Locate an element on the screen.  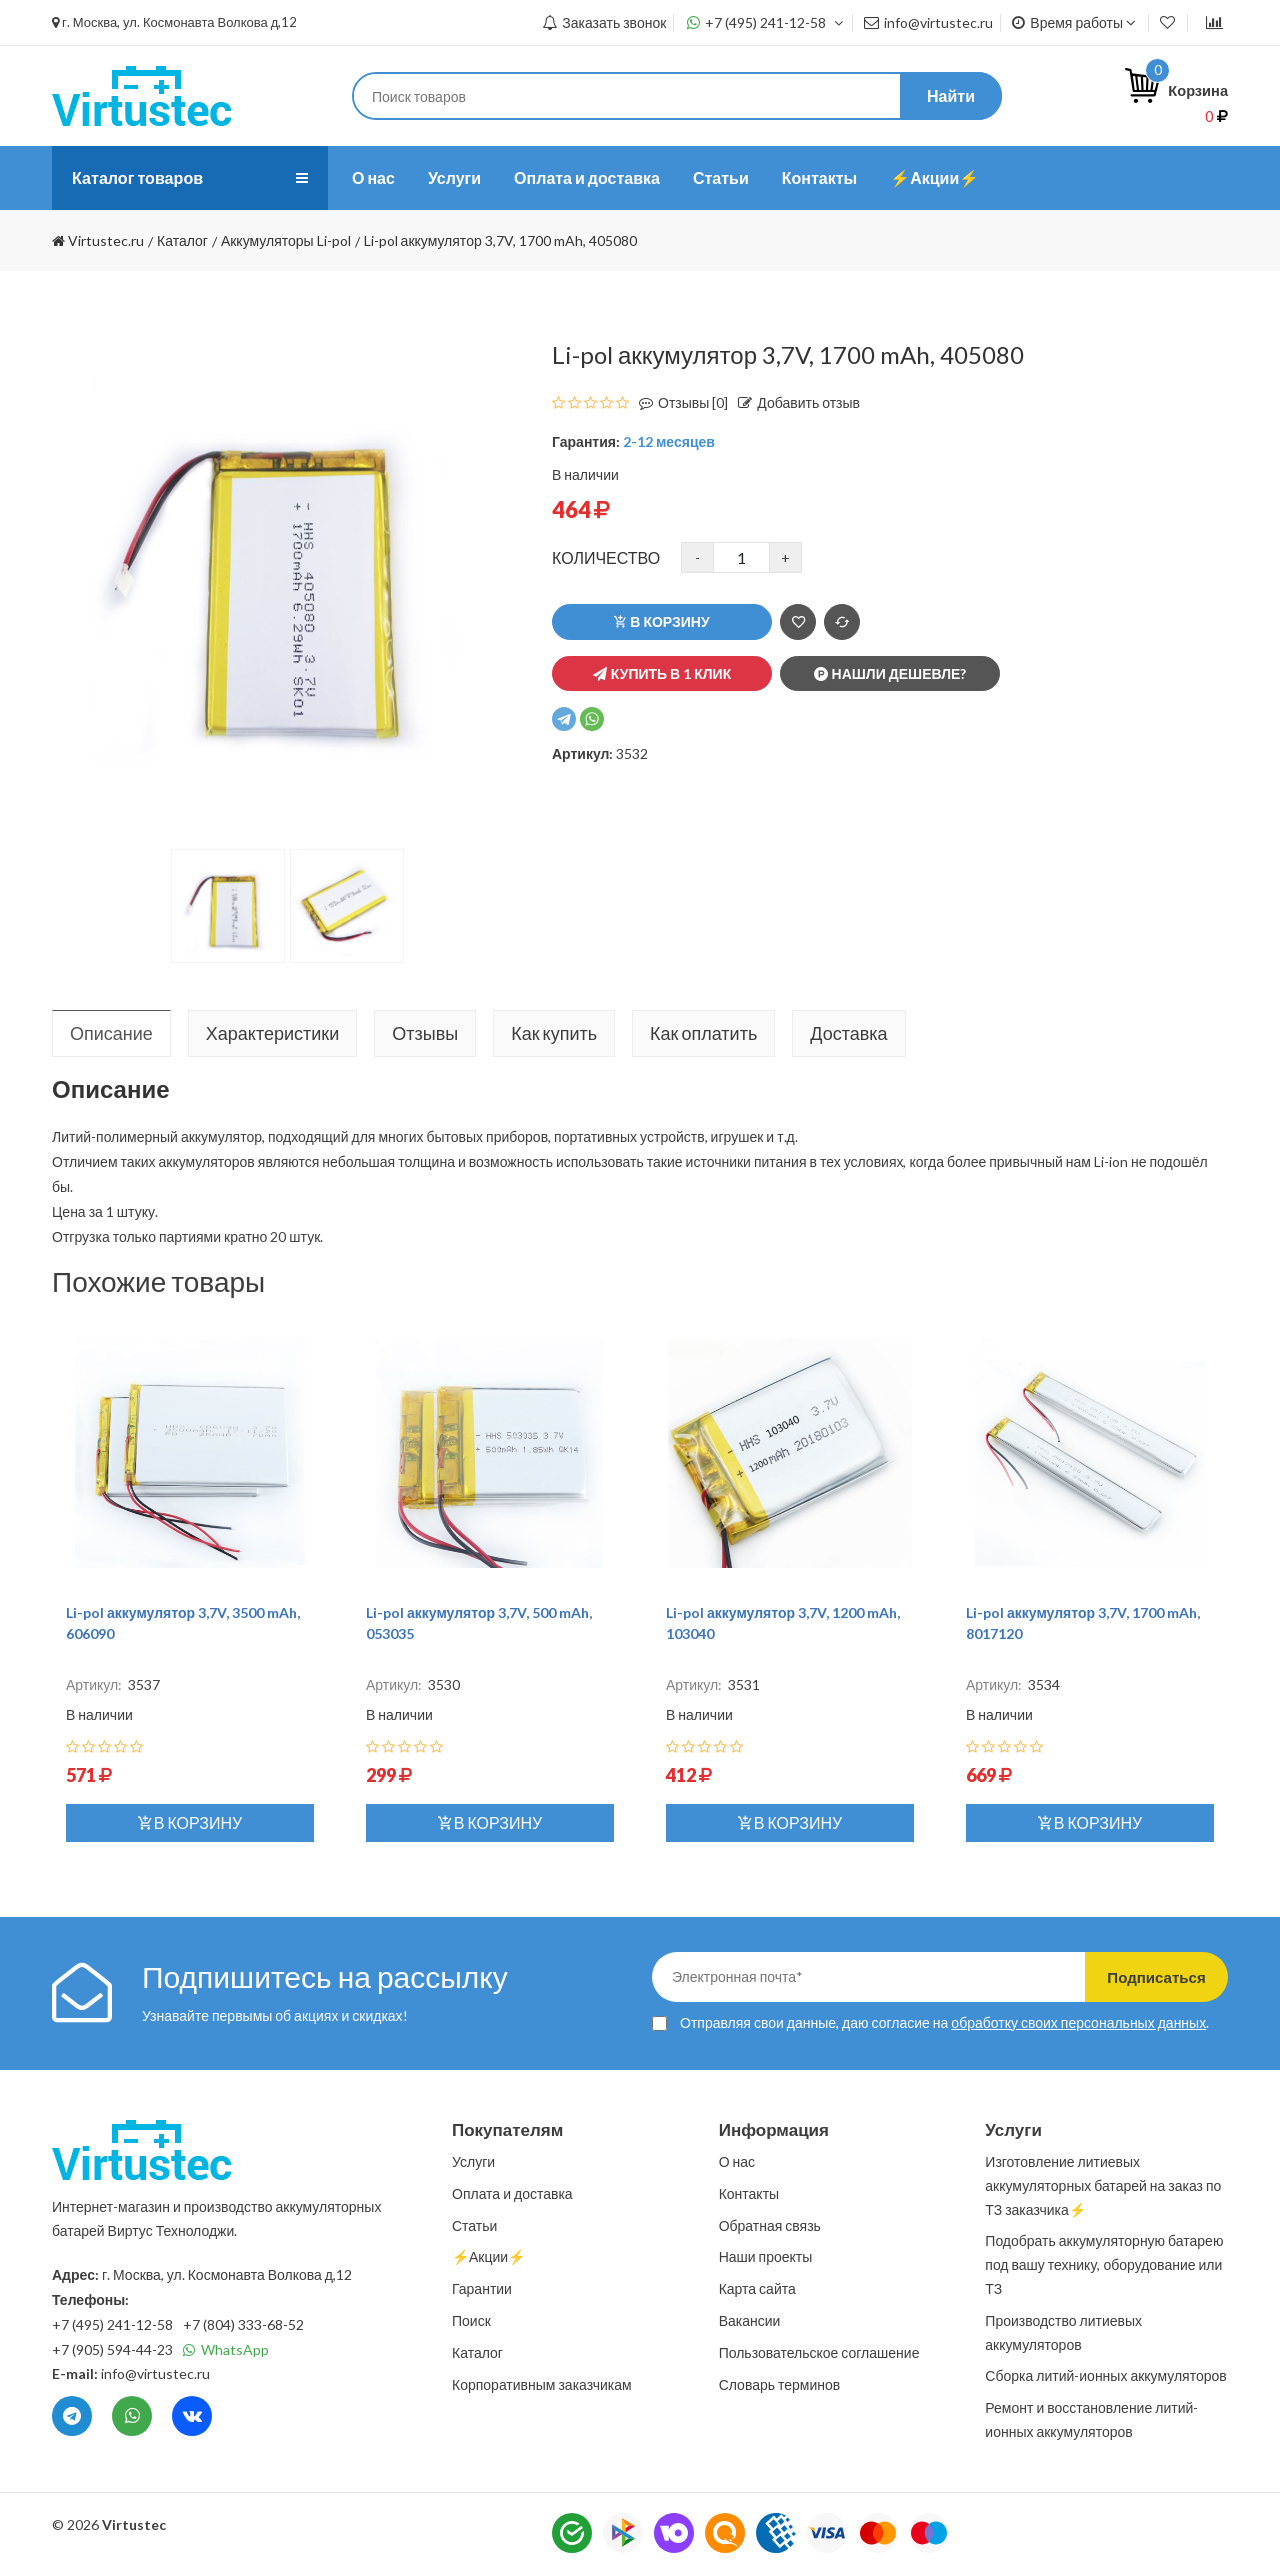
WhatsApp is located at coordinates (226, 2349).